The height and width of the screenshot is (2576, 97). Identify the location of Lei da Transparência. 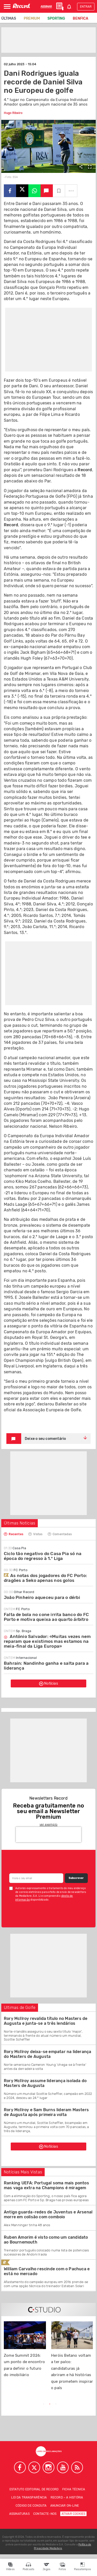
(29, 2497).